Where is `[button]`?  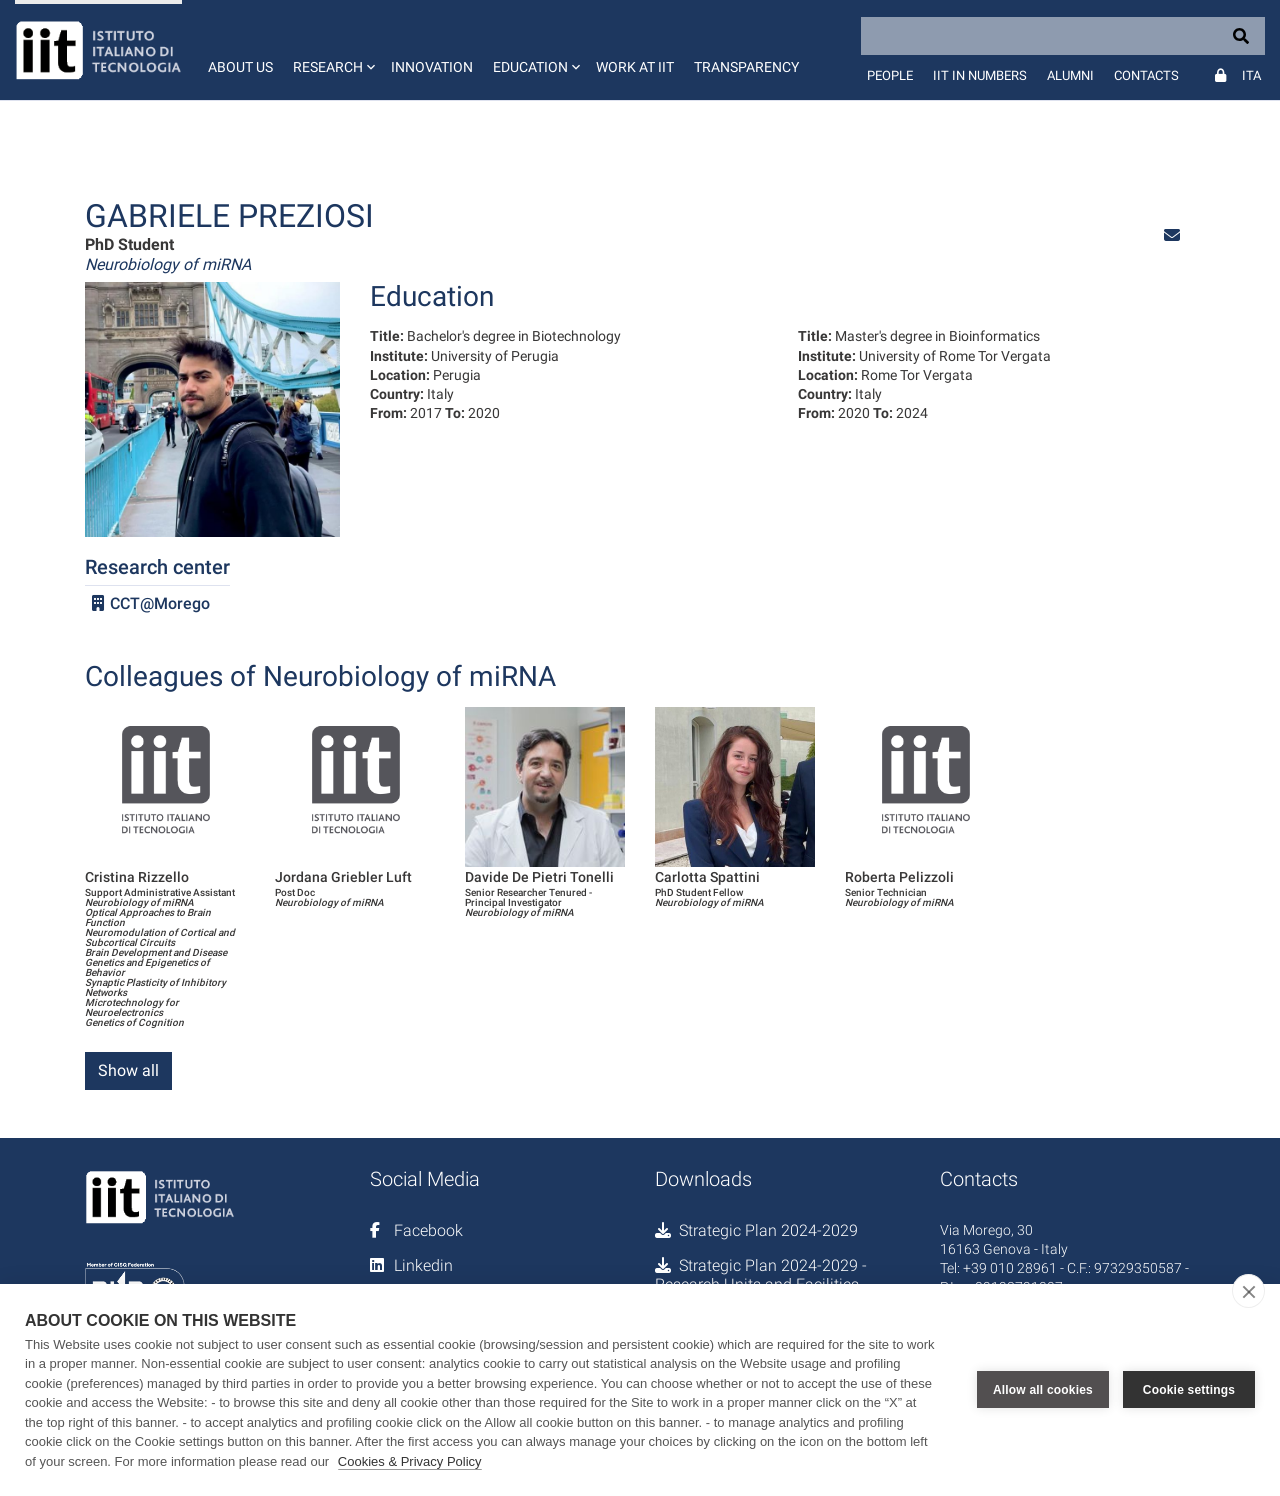
[button] is located at coordinates (332, 50).